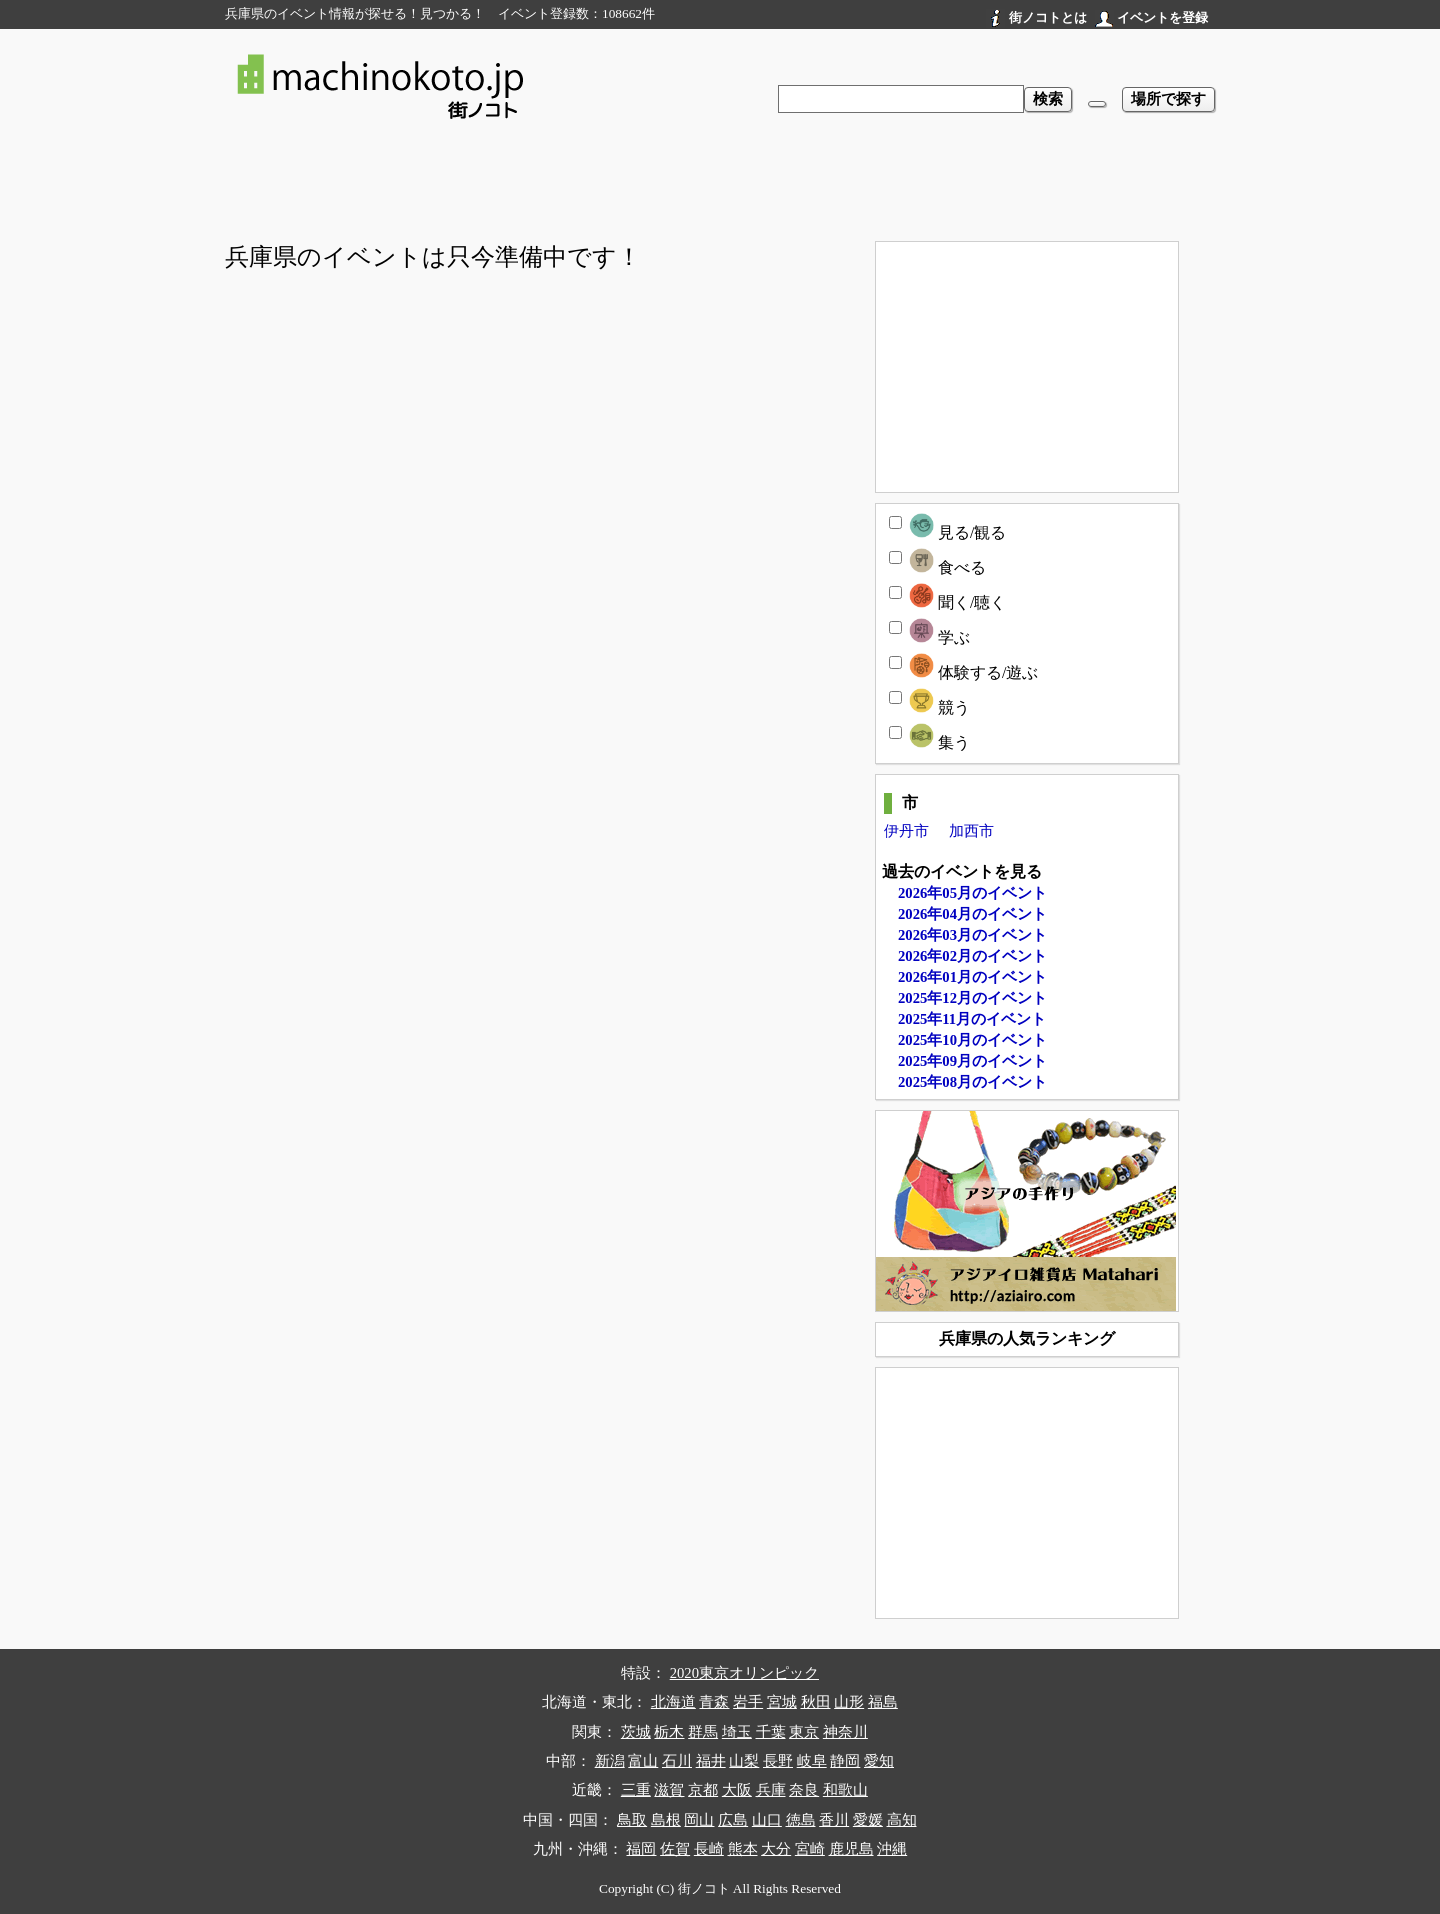 This screenshot has width=1440, height=1914. Describe the element at coordinates (1168, 99) in the screenshot. I see `場所で探す` at that location.